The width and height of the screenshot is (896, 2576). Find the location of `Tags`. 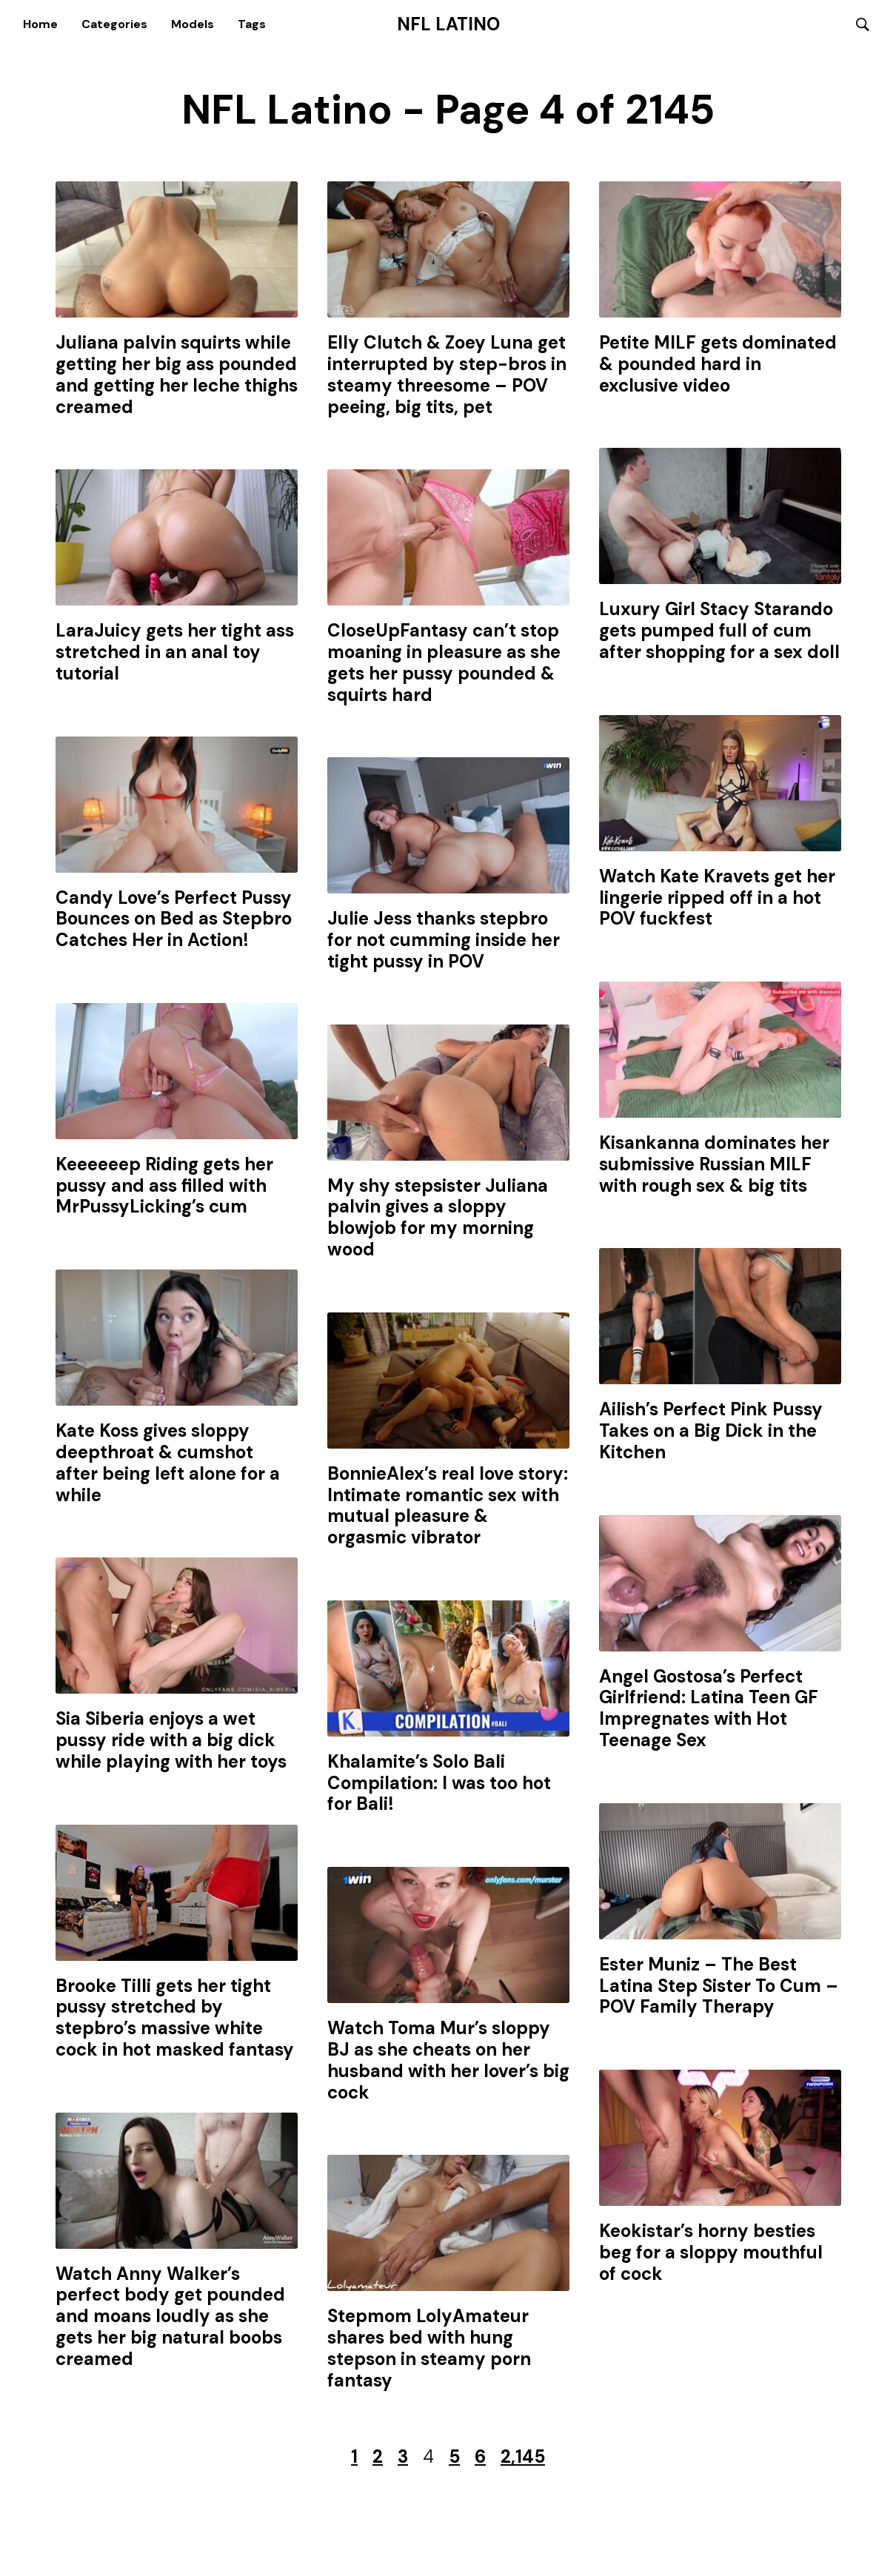

Tags is located at coordinates (252, 24).